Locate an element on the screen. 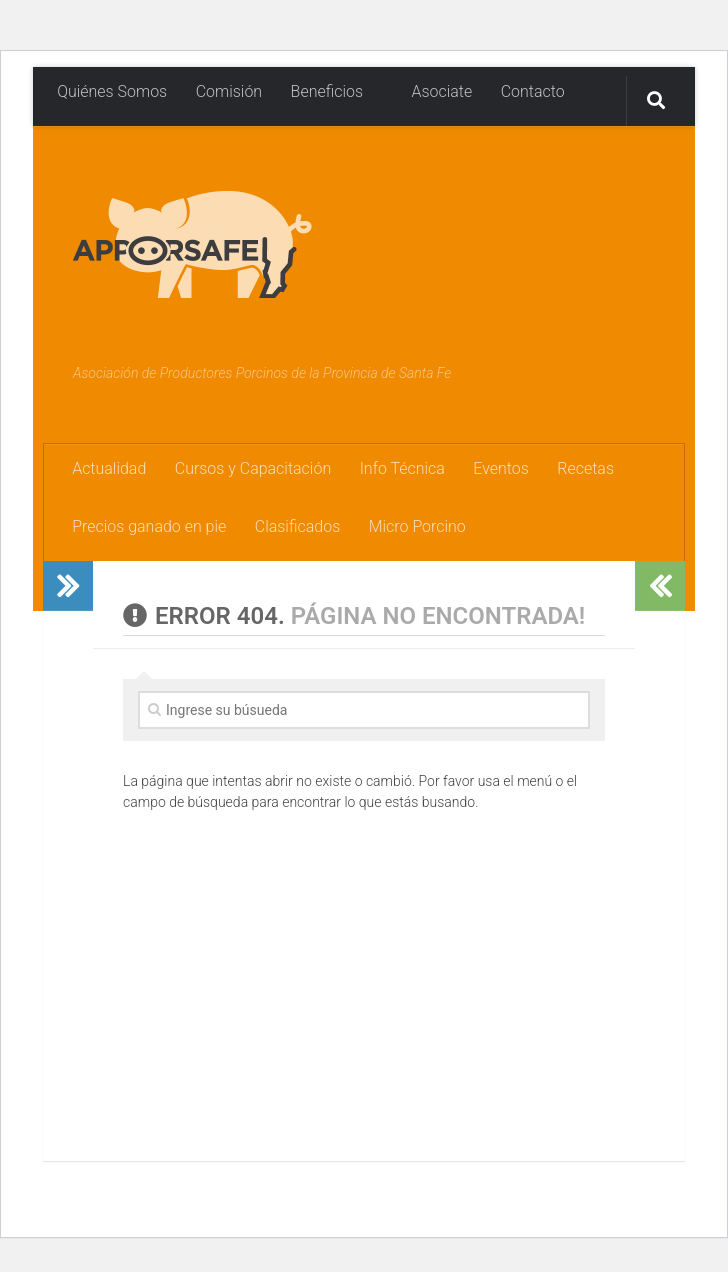 This screenshot has width=728, height=1272. Beneficios is located at coordinates (326, 91).